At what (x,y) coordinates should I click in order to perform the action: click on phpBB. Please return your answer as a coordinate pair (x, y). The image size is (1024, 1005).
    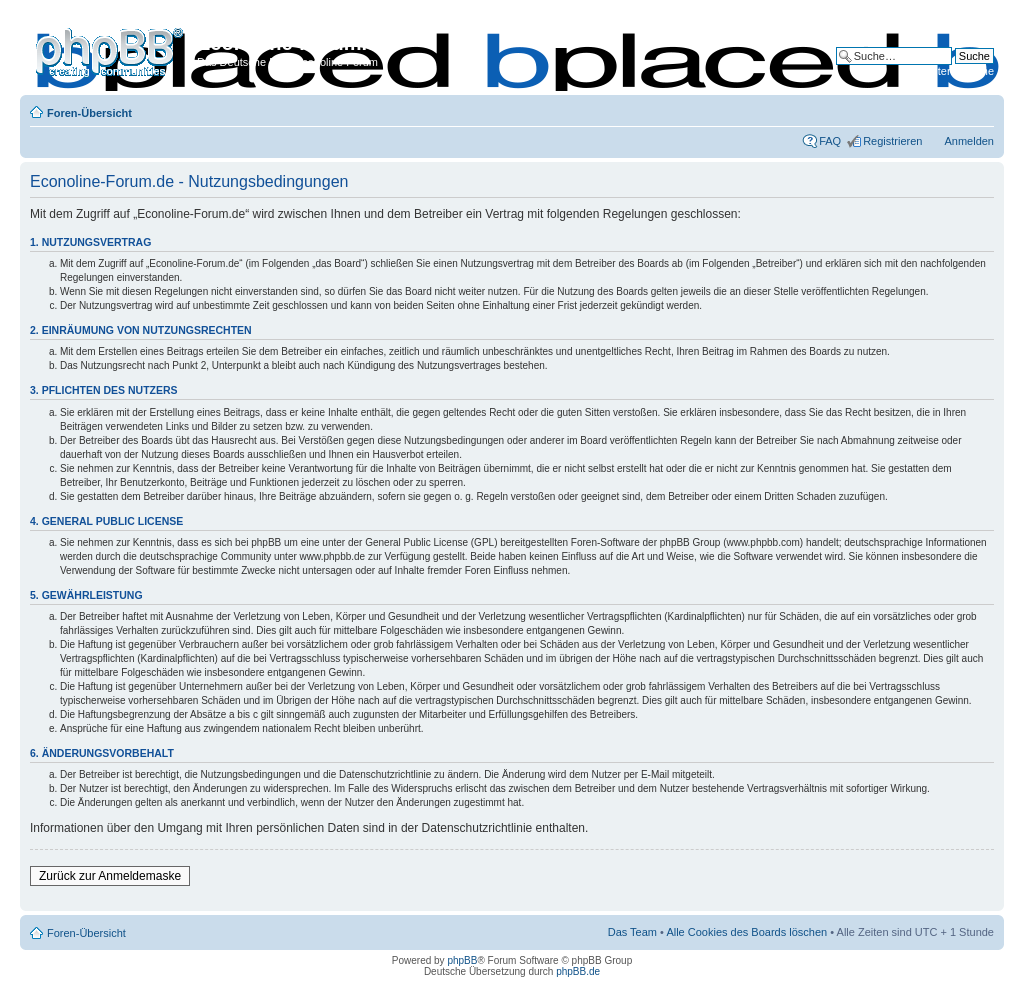
    Looking at the image, I should click on (462, 960).